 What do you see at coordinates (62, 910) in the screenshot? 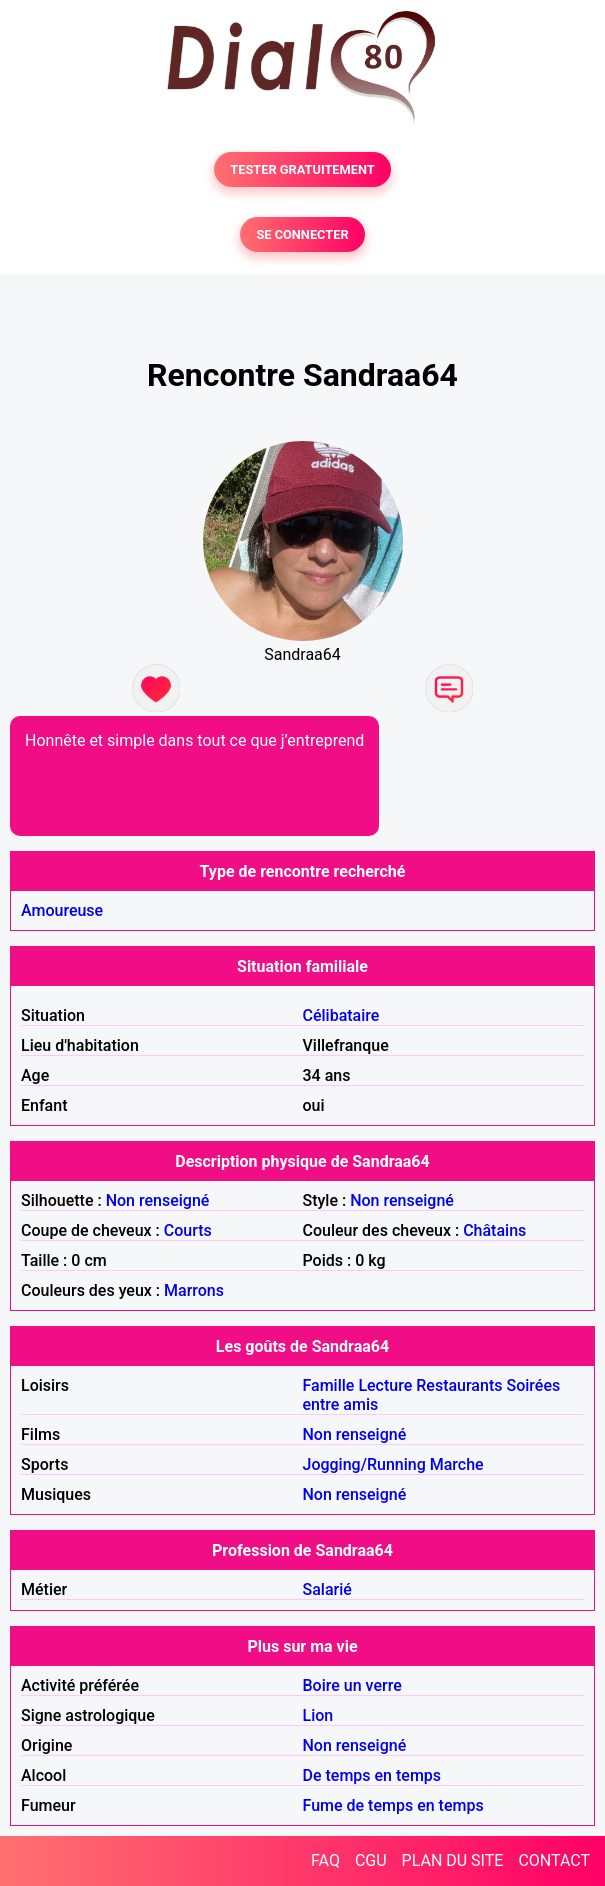
I see `Amoureuse` at bounding box center [62, 910].